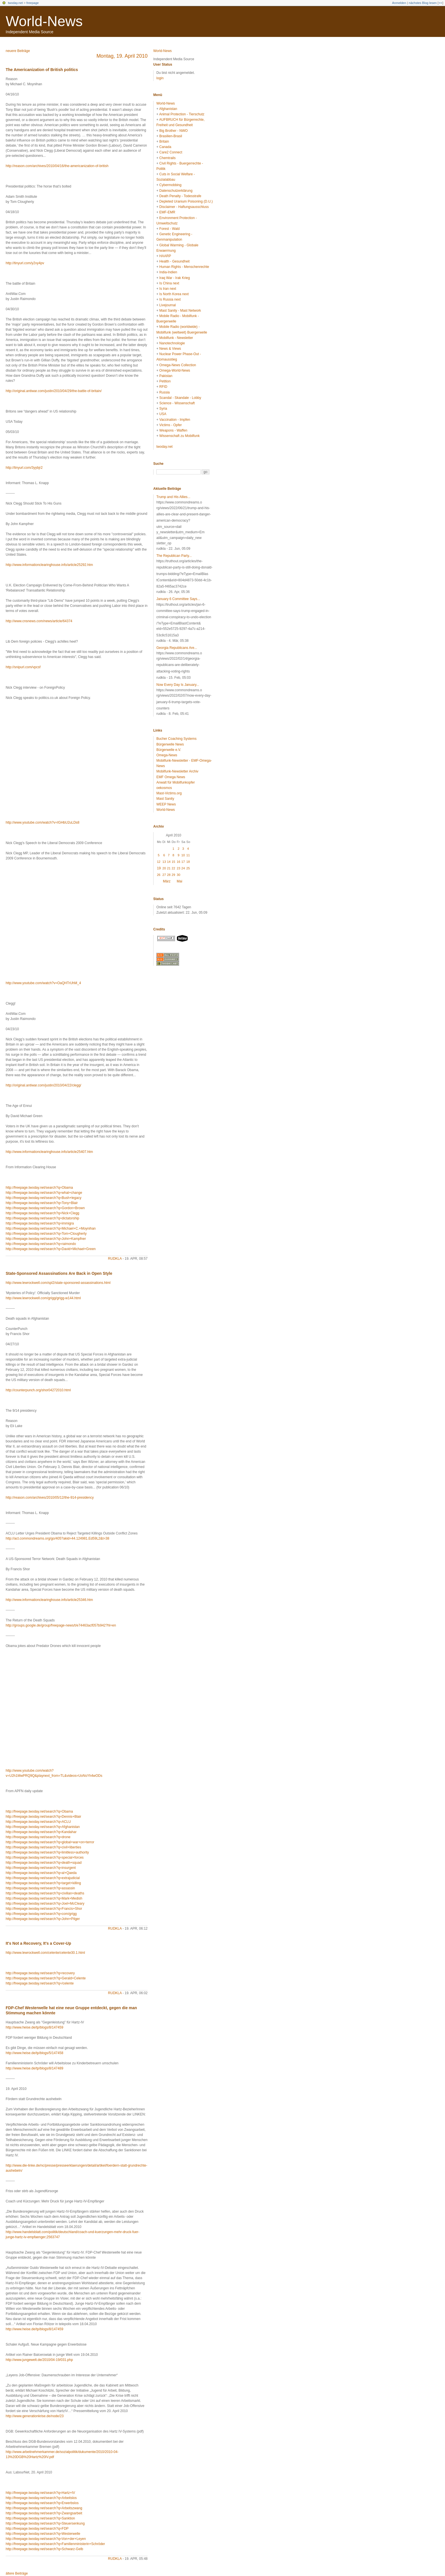  Describe the element at coordinates (163, 387) in the screenshot. I see `RFID` at that location.